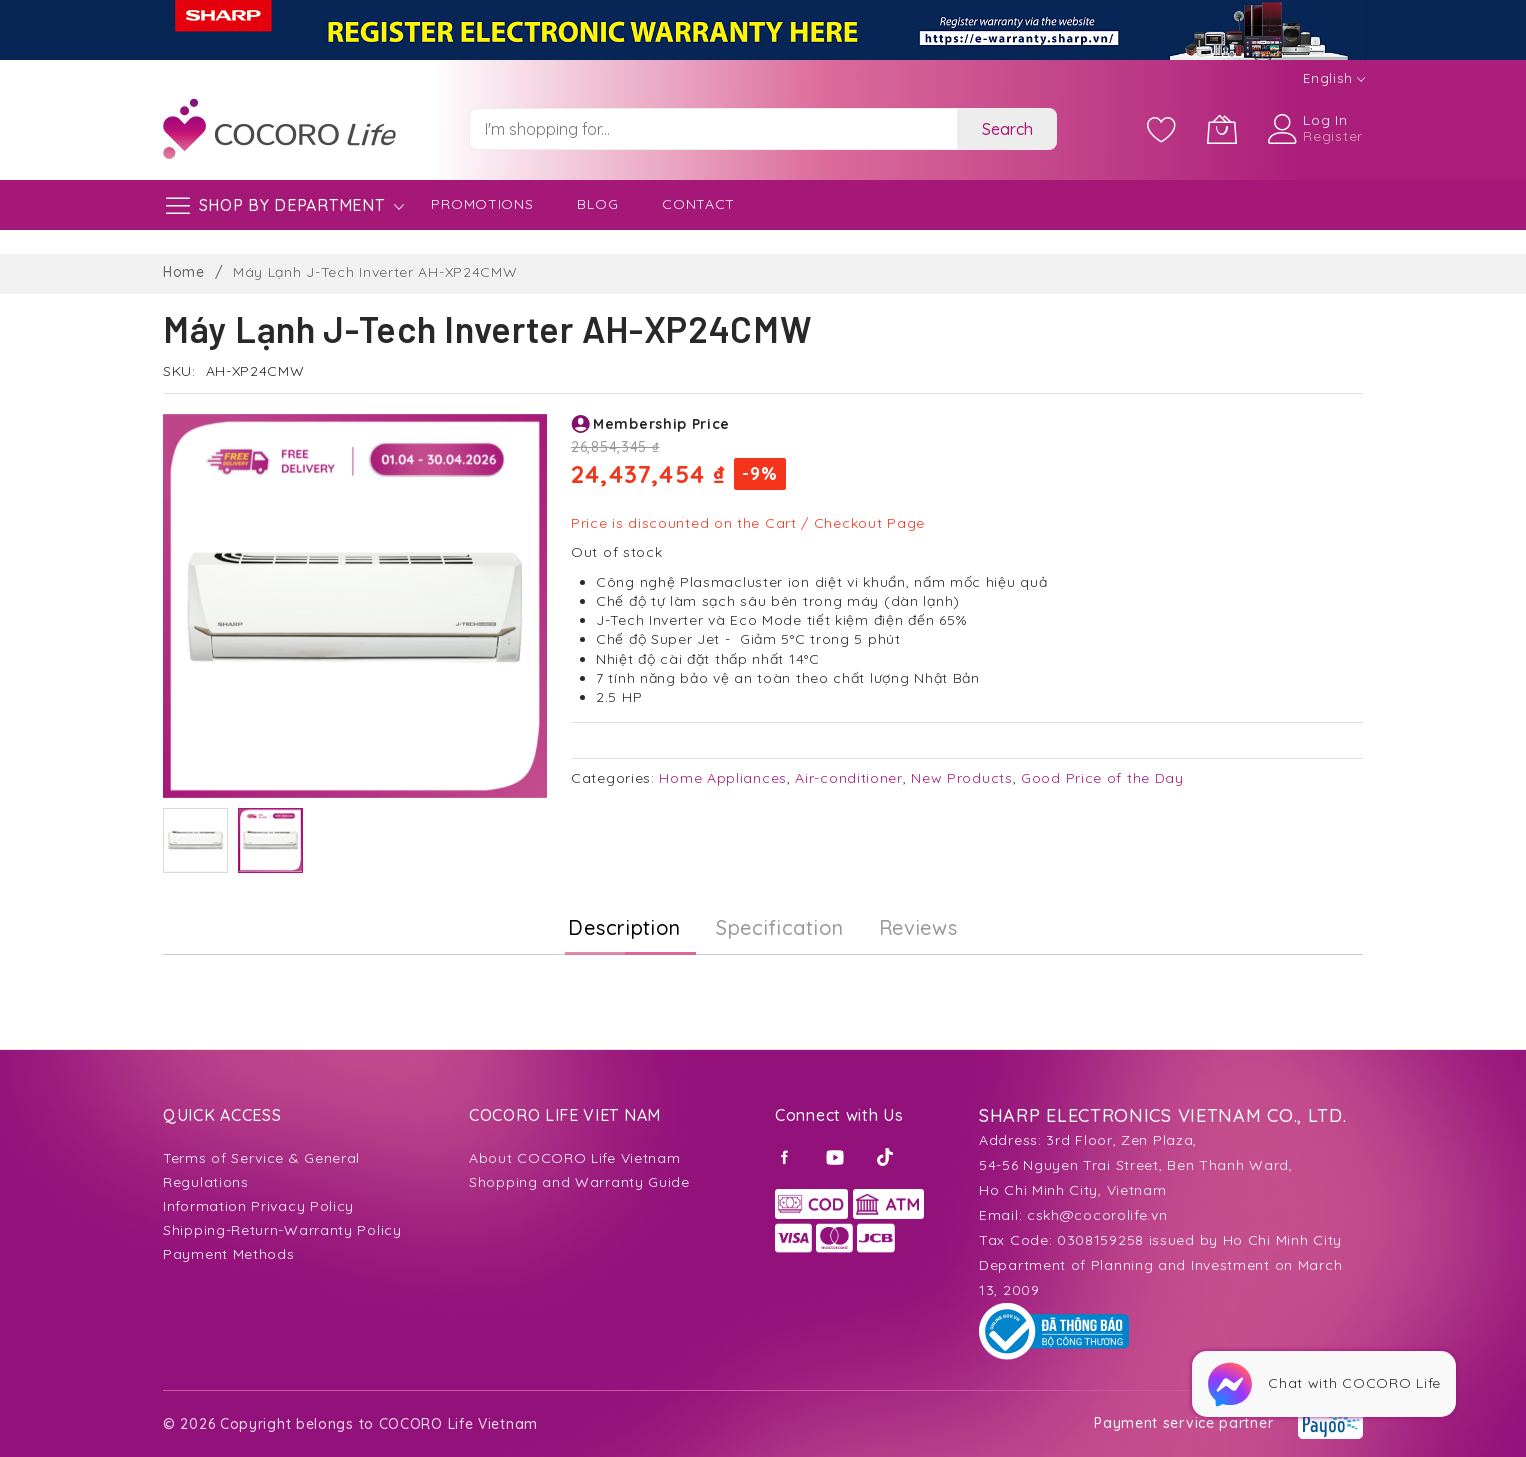 This screenshot has height=1457, width=1526. I want to click on About COCORO Life Vietnam, so click(575, 1158).